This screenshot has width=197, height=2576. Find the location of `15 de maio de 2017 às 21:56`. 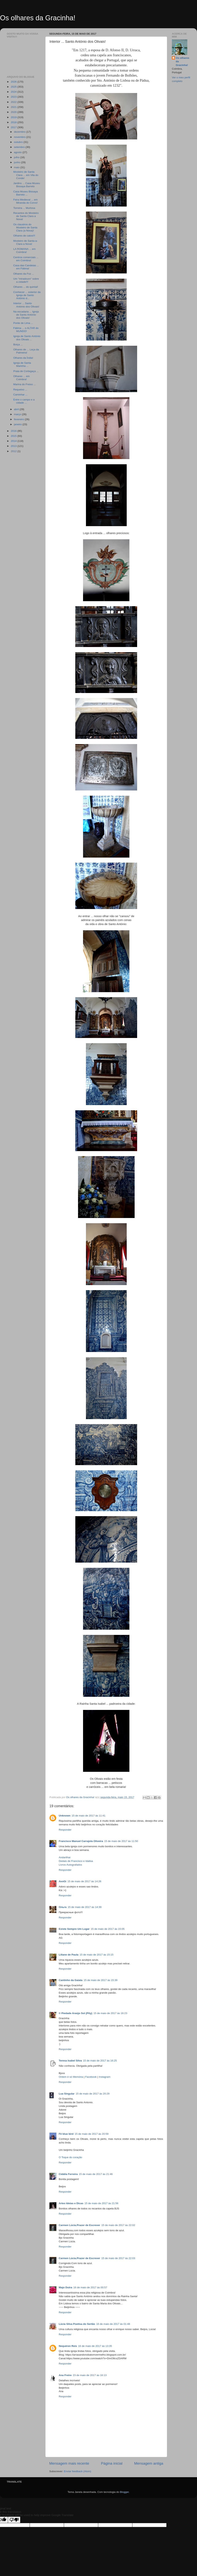

15 de maio de 2017 às 21:56 is located at coordinates (101, 2203).